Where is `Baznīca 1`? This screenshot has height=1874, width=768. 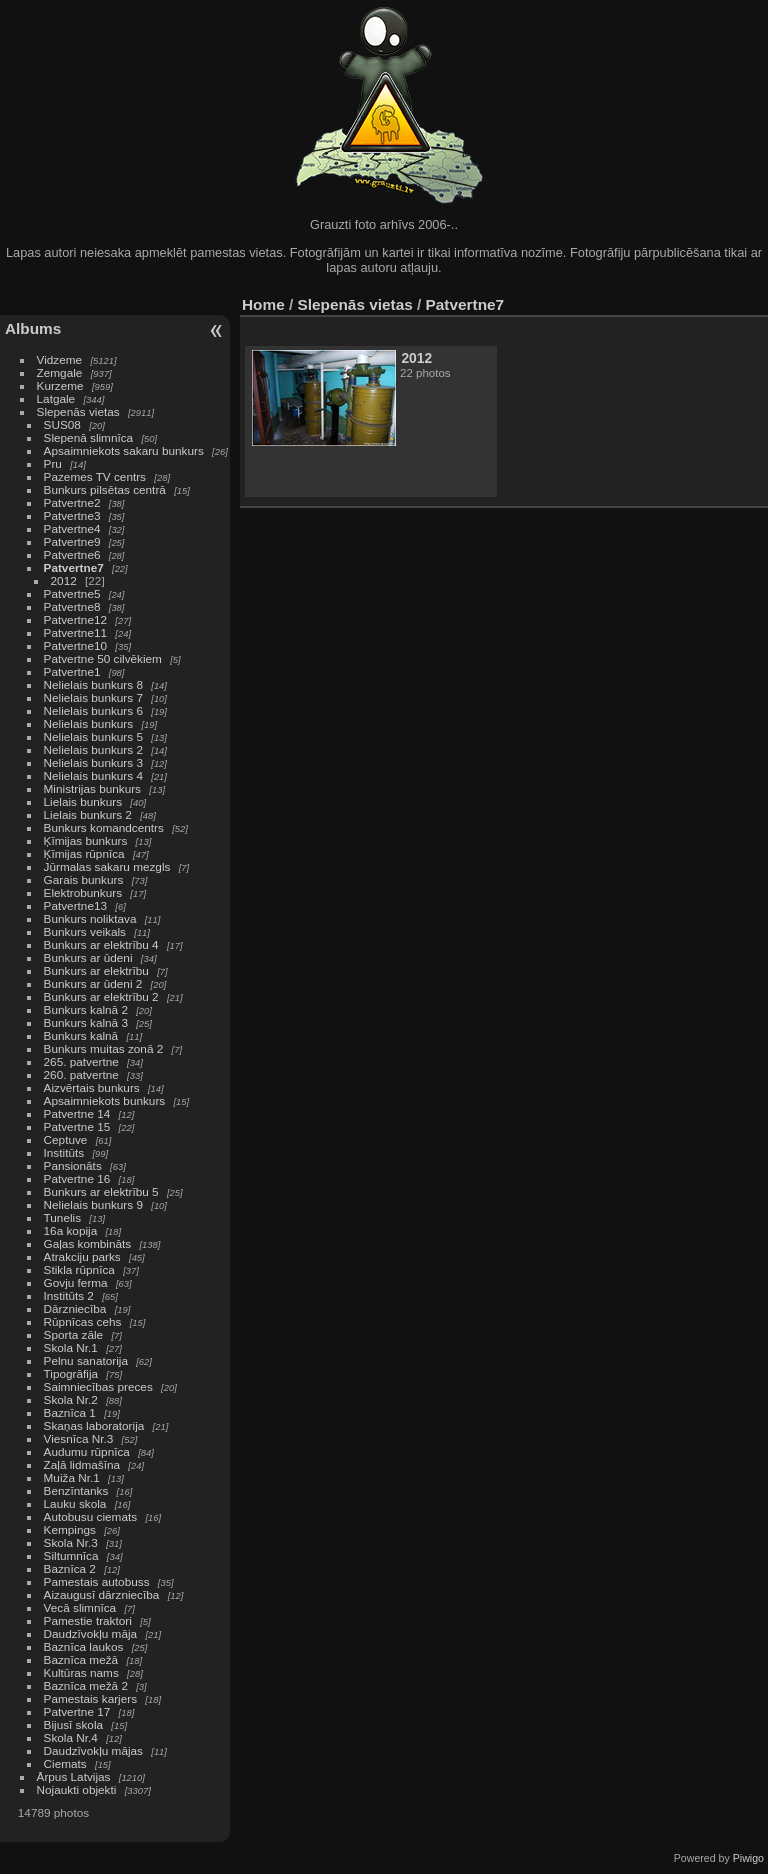
Baznīca 1 is located at coordinates (70, 1412).